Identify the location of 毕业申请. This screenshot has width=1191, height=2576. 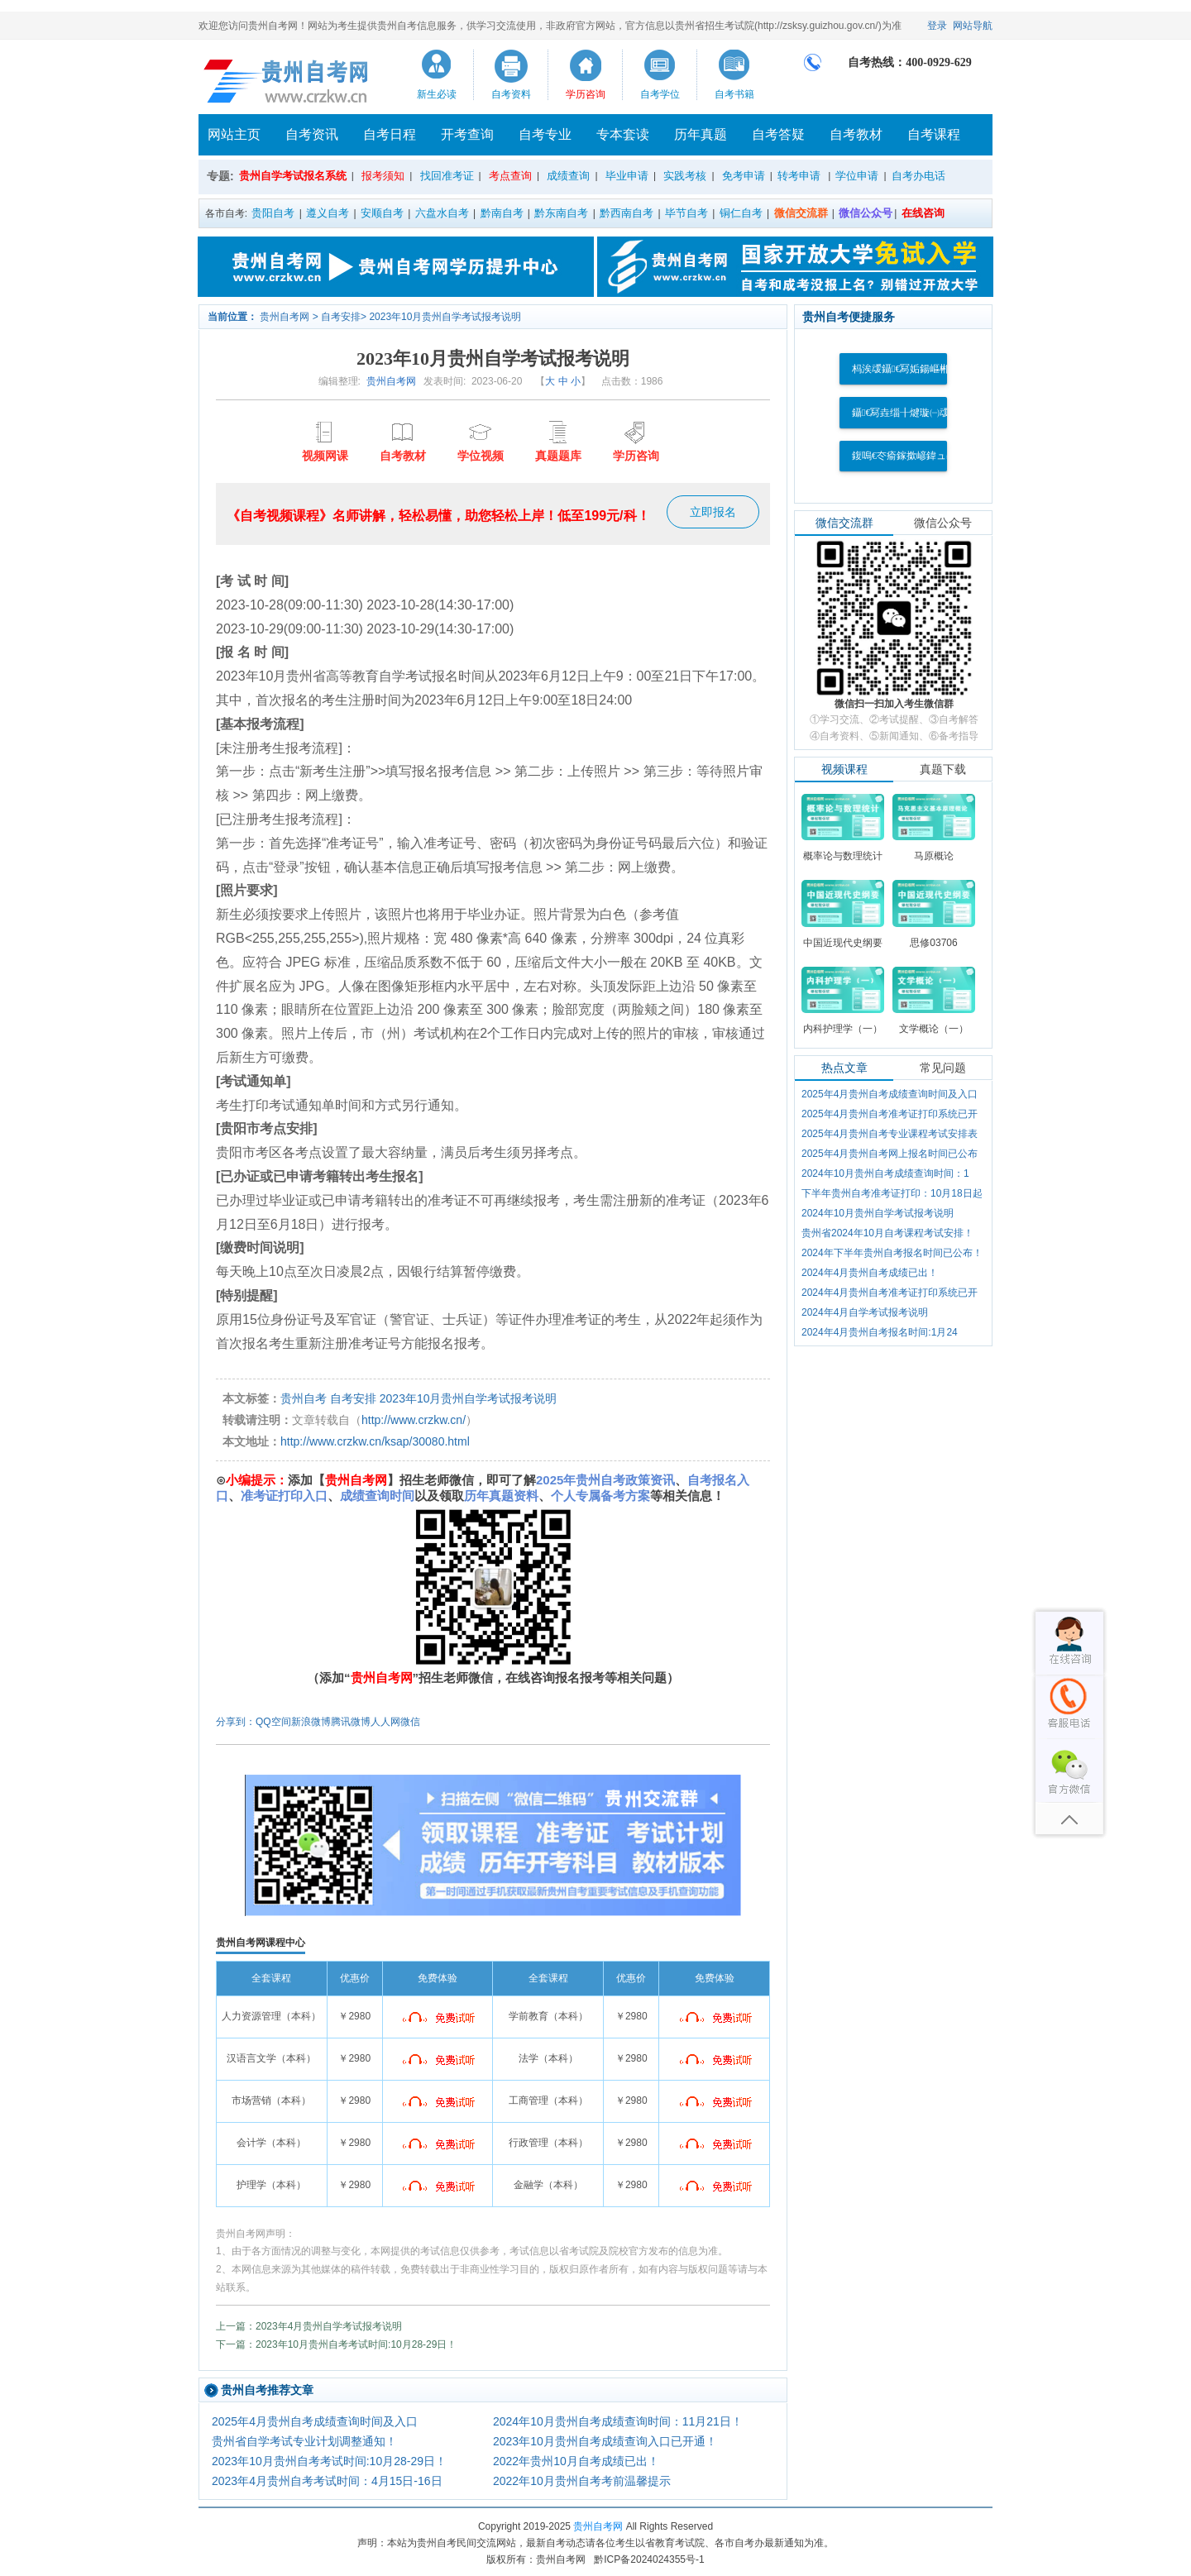
(626, 176).